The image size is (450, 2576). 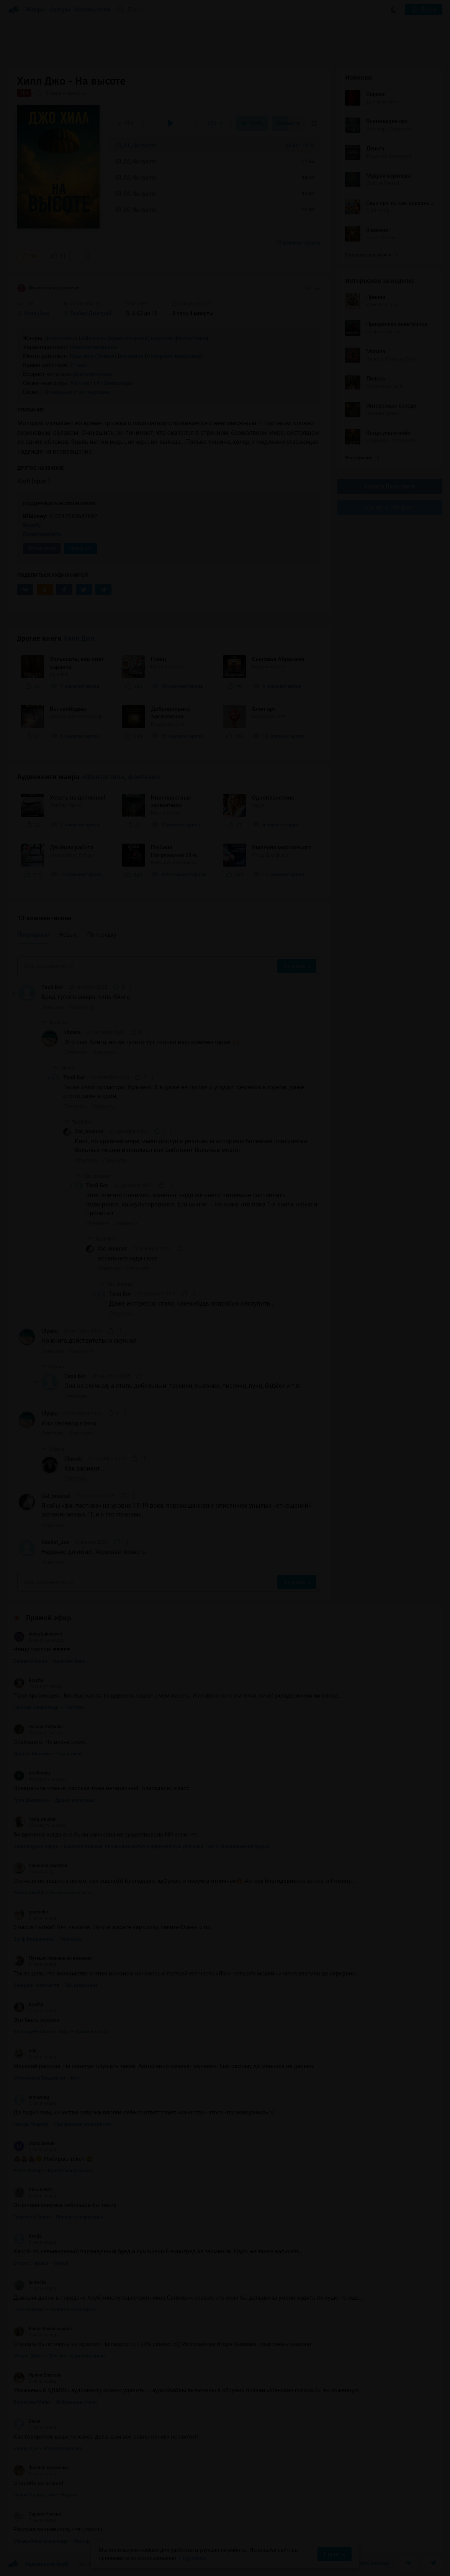 What do you see at coordinates (73, 1458) in the screenshot?
I see `Classic` at bounding box center [73, 1458].